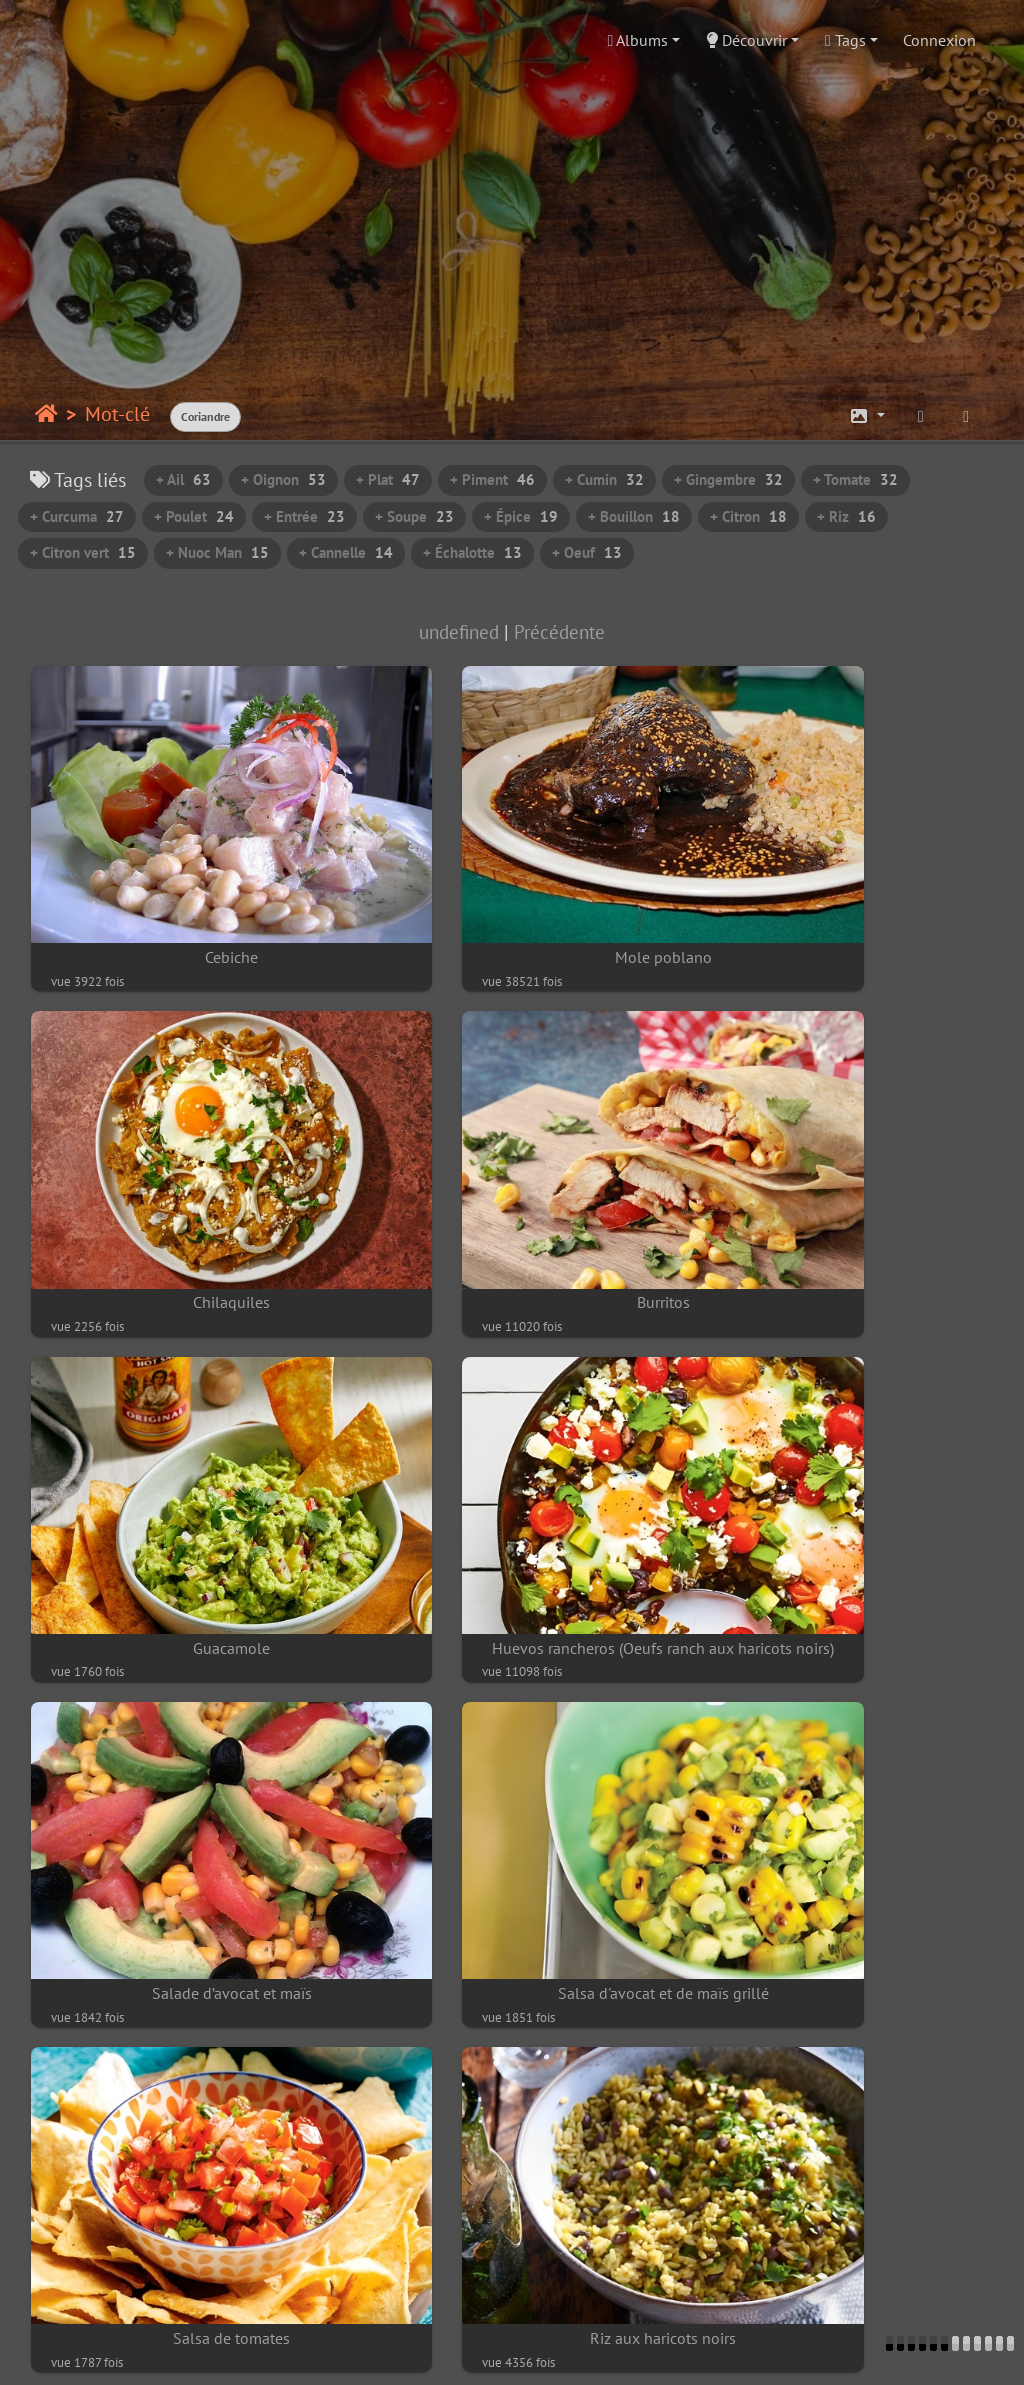 Image resolution: width=1024 pixels, height=2385 pixels. Describe the element at coordinates (855, 479) in the screenshot. I see `+ Tomate` at that location.